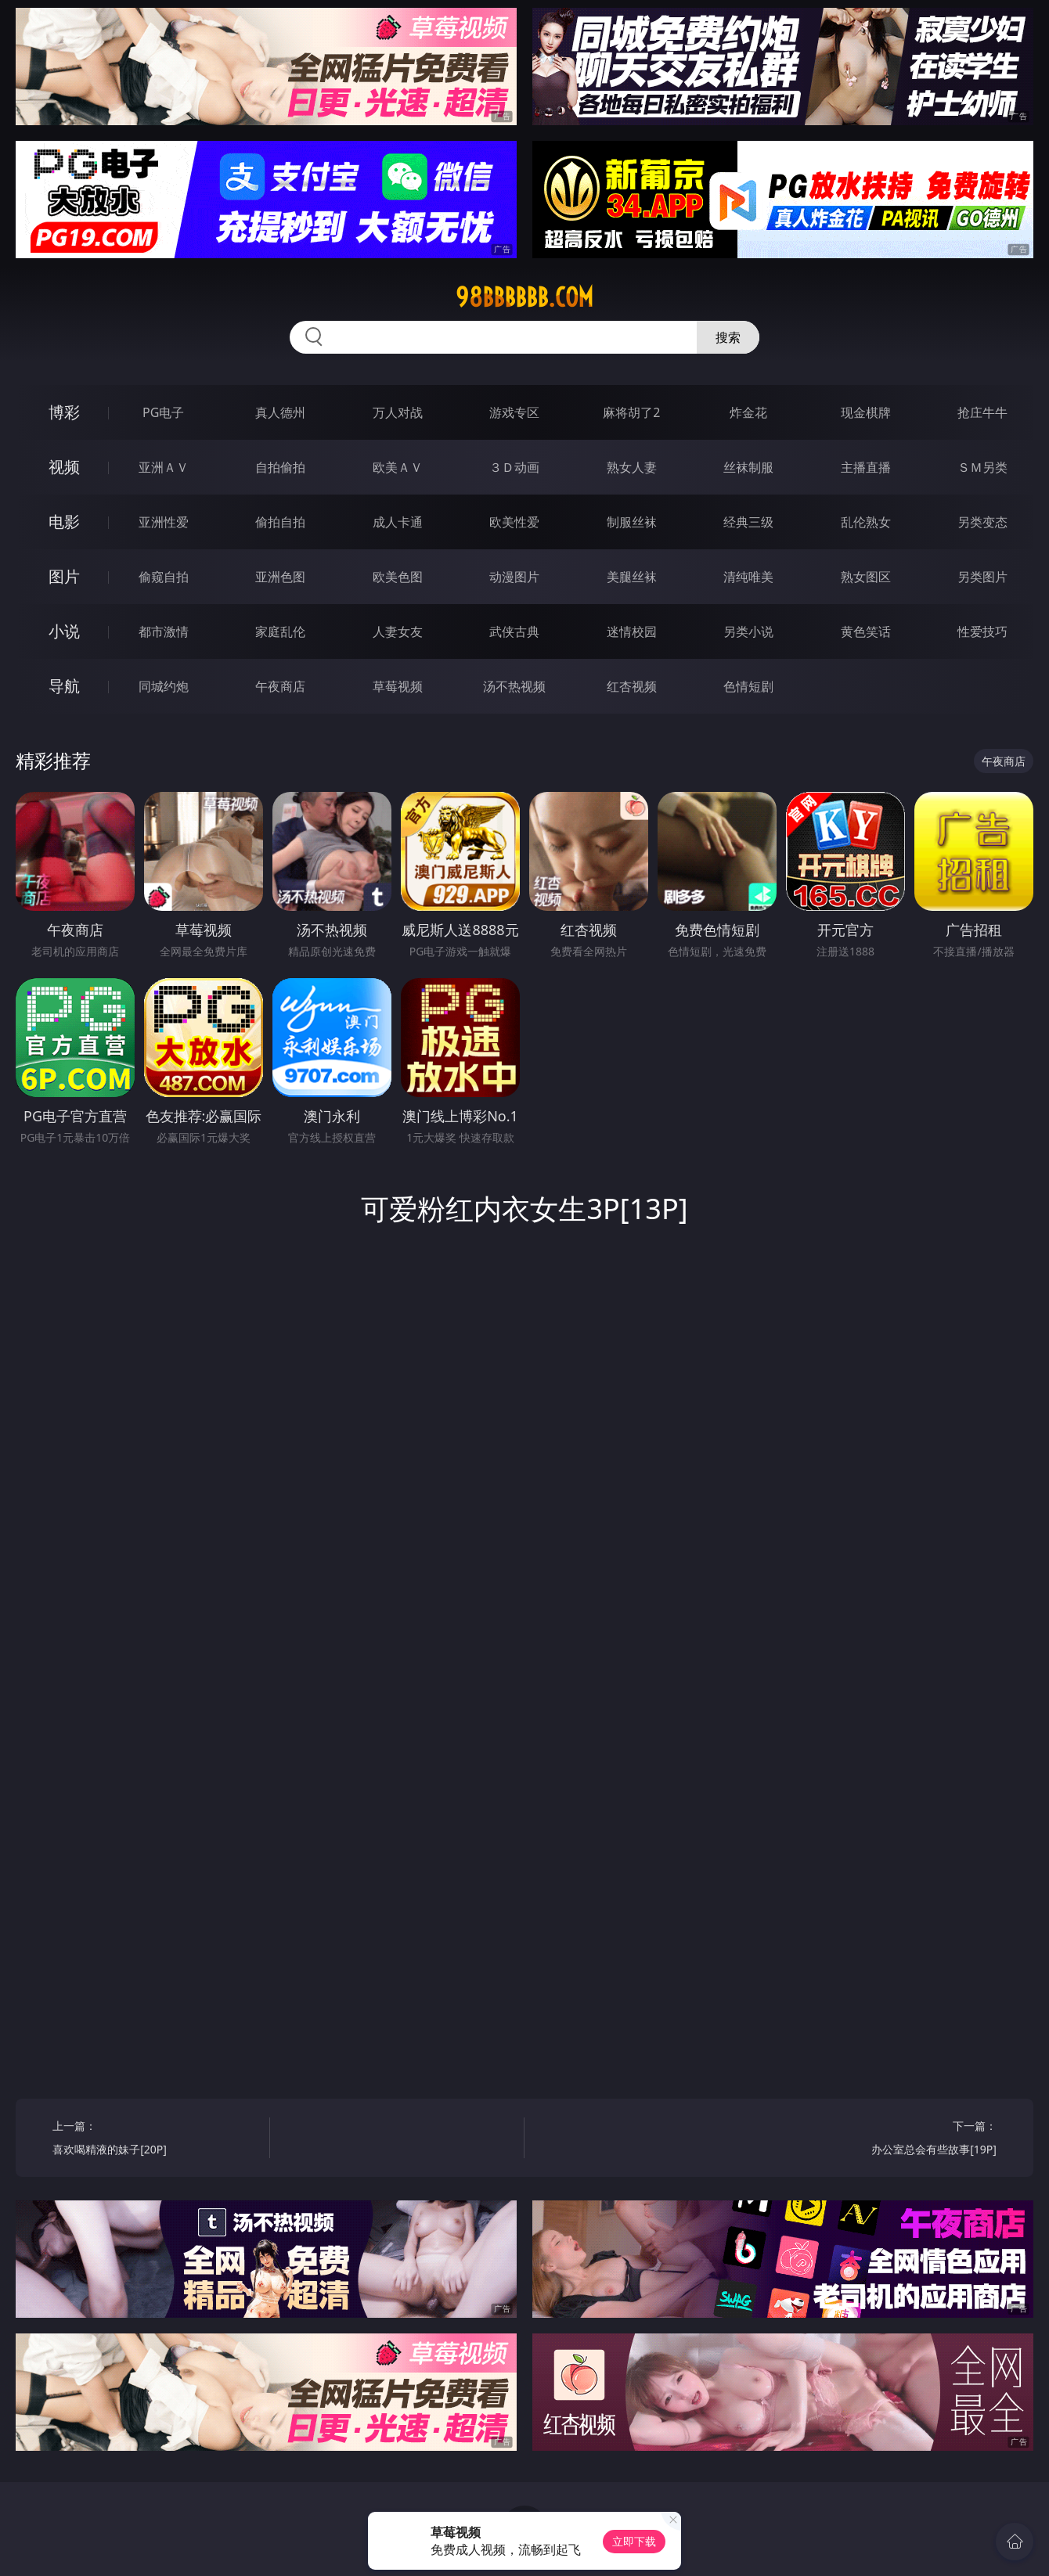  What do you see at coordinates (514, 412) in the screenshot?
I see `游戏专区` at bounding box center [514, 412].